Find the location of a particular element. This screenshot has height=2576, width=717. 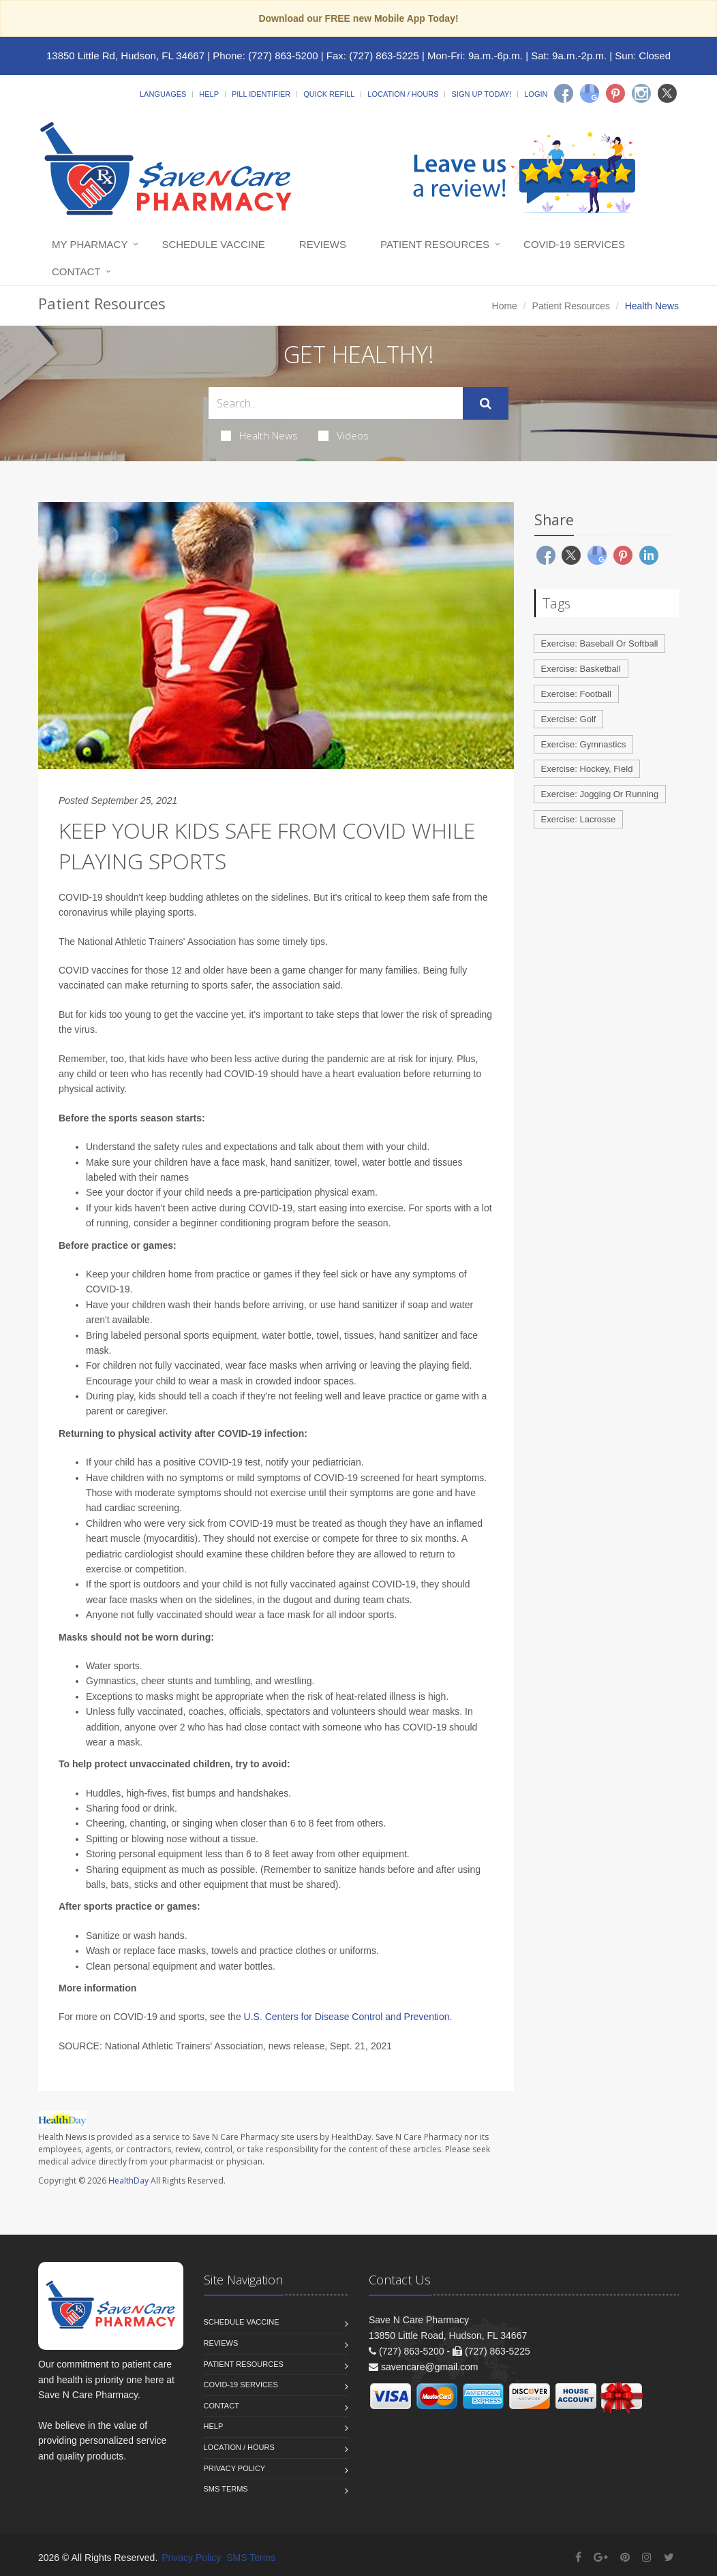

13850 Little Rd, Hudson, FL 34667 is located at coordinates (125, 55).